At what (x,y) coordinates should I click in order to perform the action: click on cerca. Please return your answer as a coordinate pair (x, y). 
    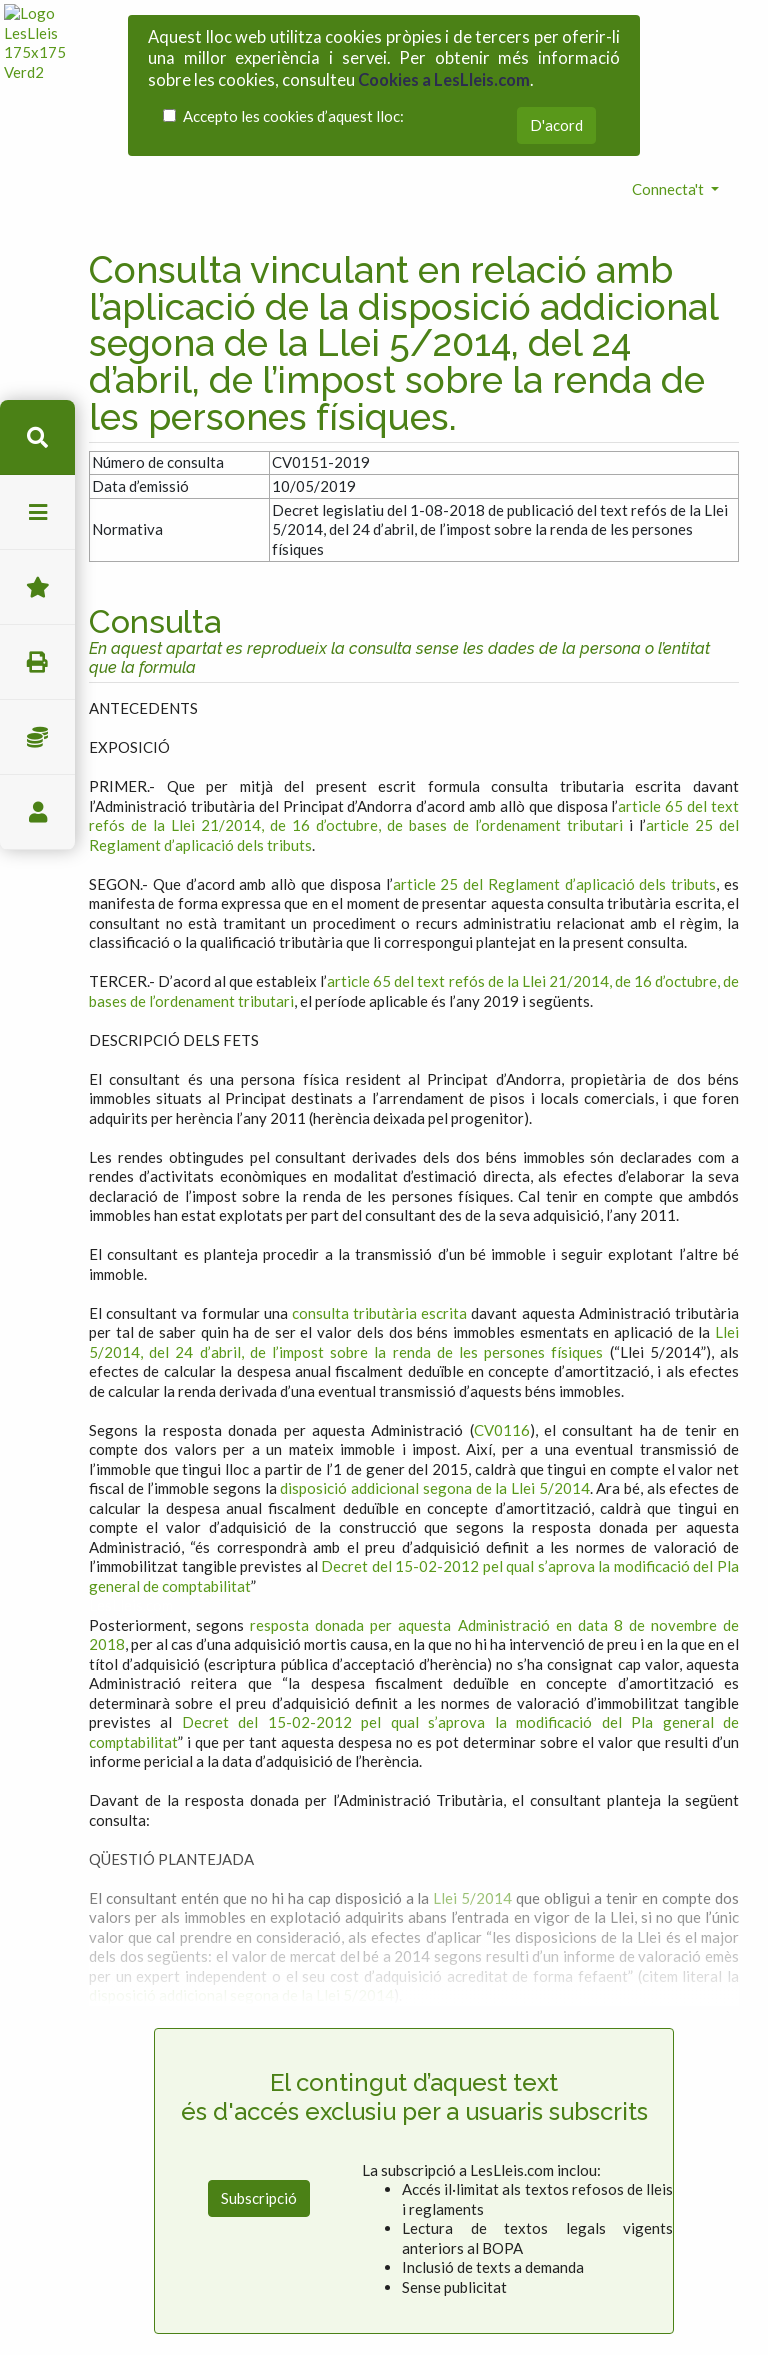
    Looking at the image, I should click on (37, 437).